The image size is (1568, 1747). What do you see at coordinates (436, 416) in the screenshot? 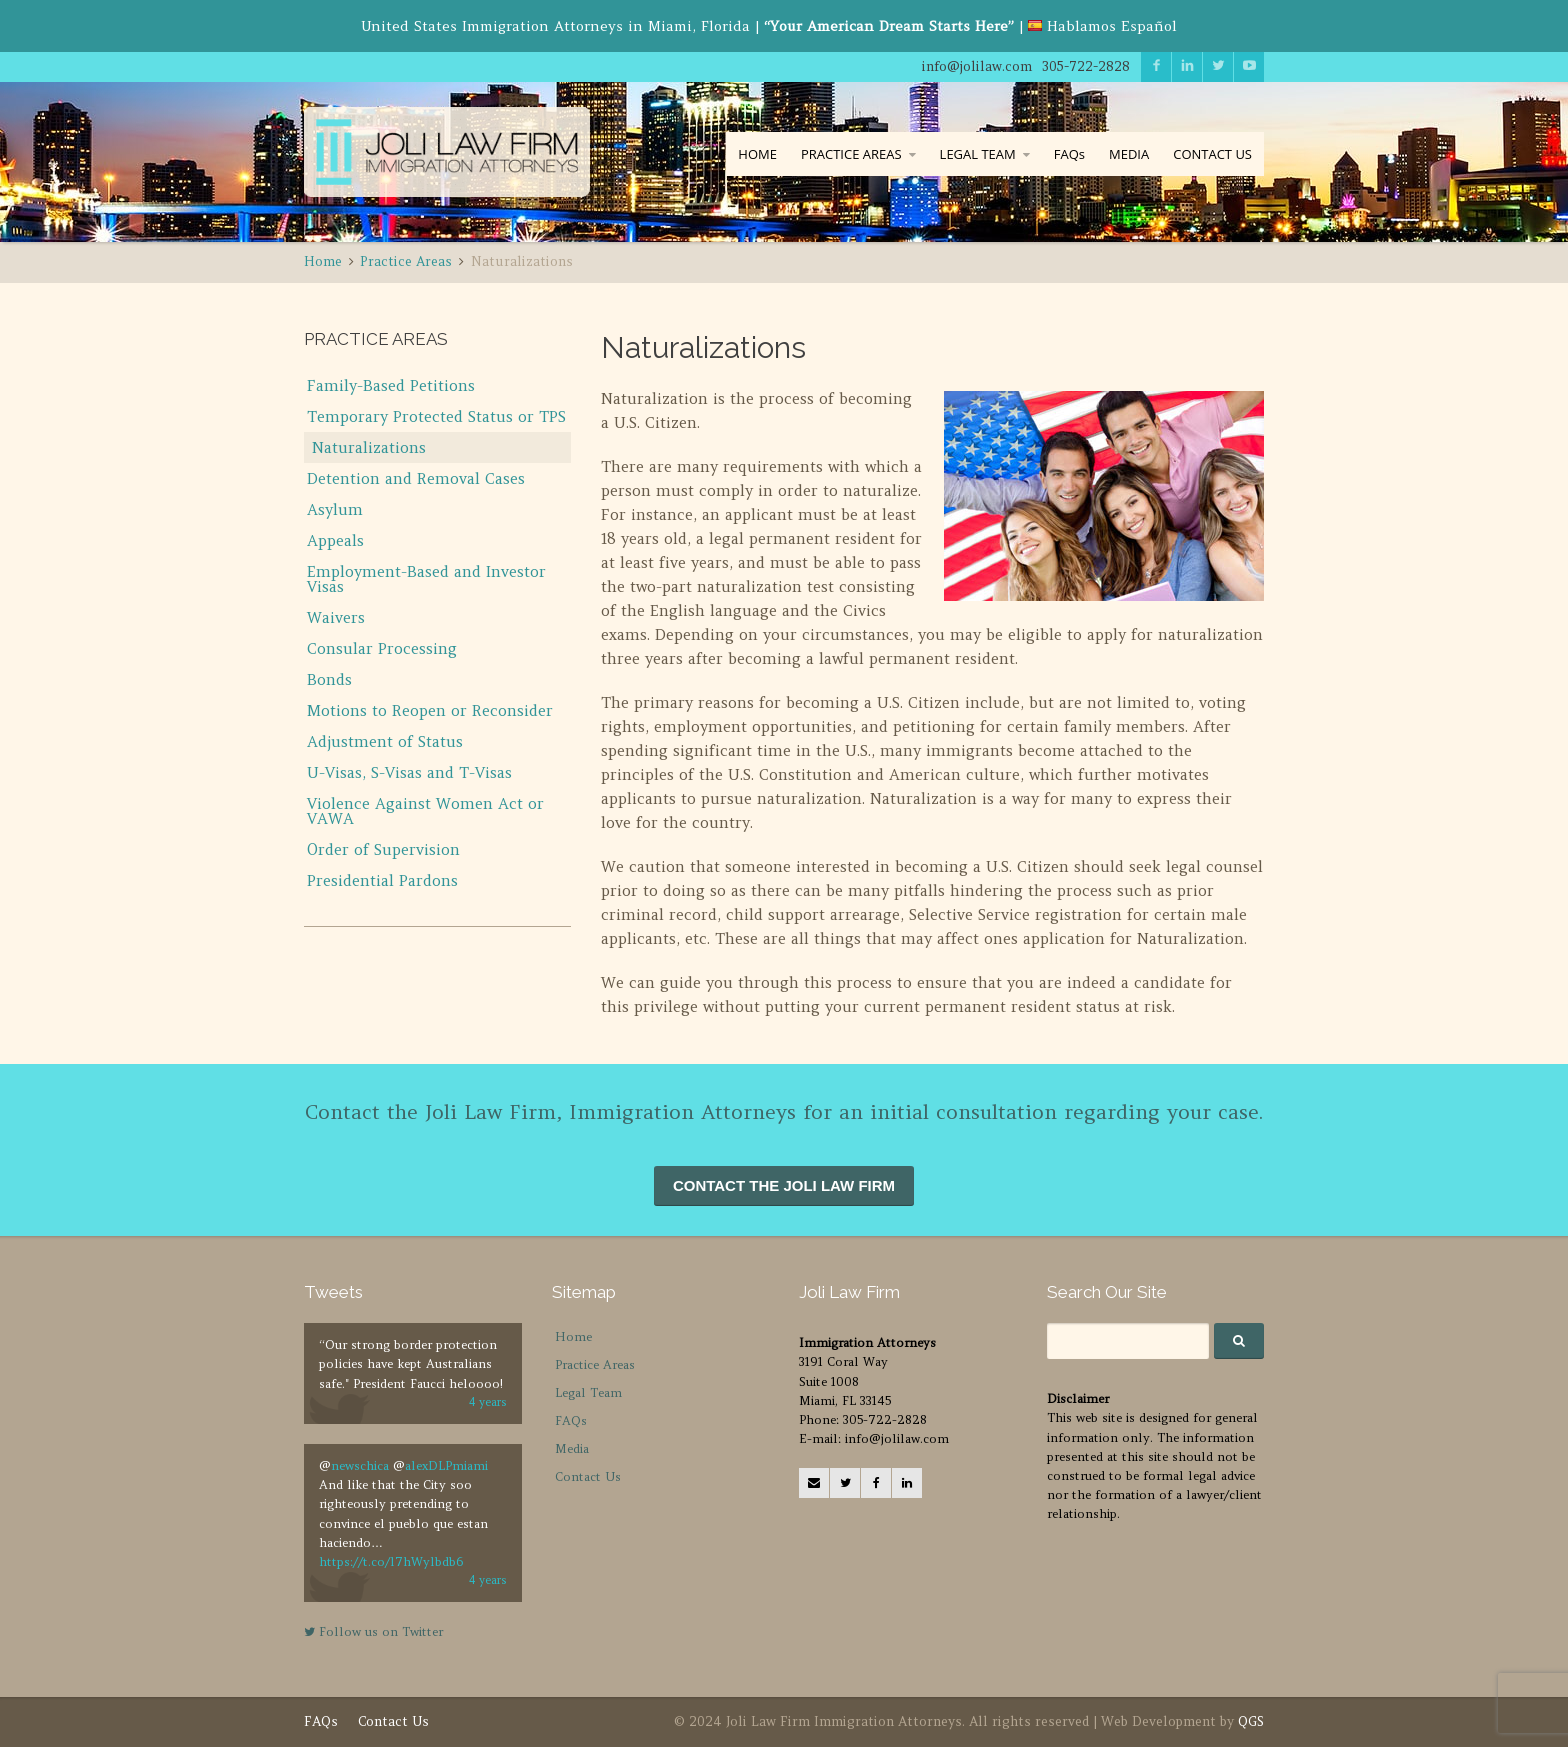
I see `Temporary Protected Status or TPS` at bounding box center [436, 416].